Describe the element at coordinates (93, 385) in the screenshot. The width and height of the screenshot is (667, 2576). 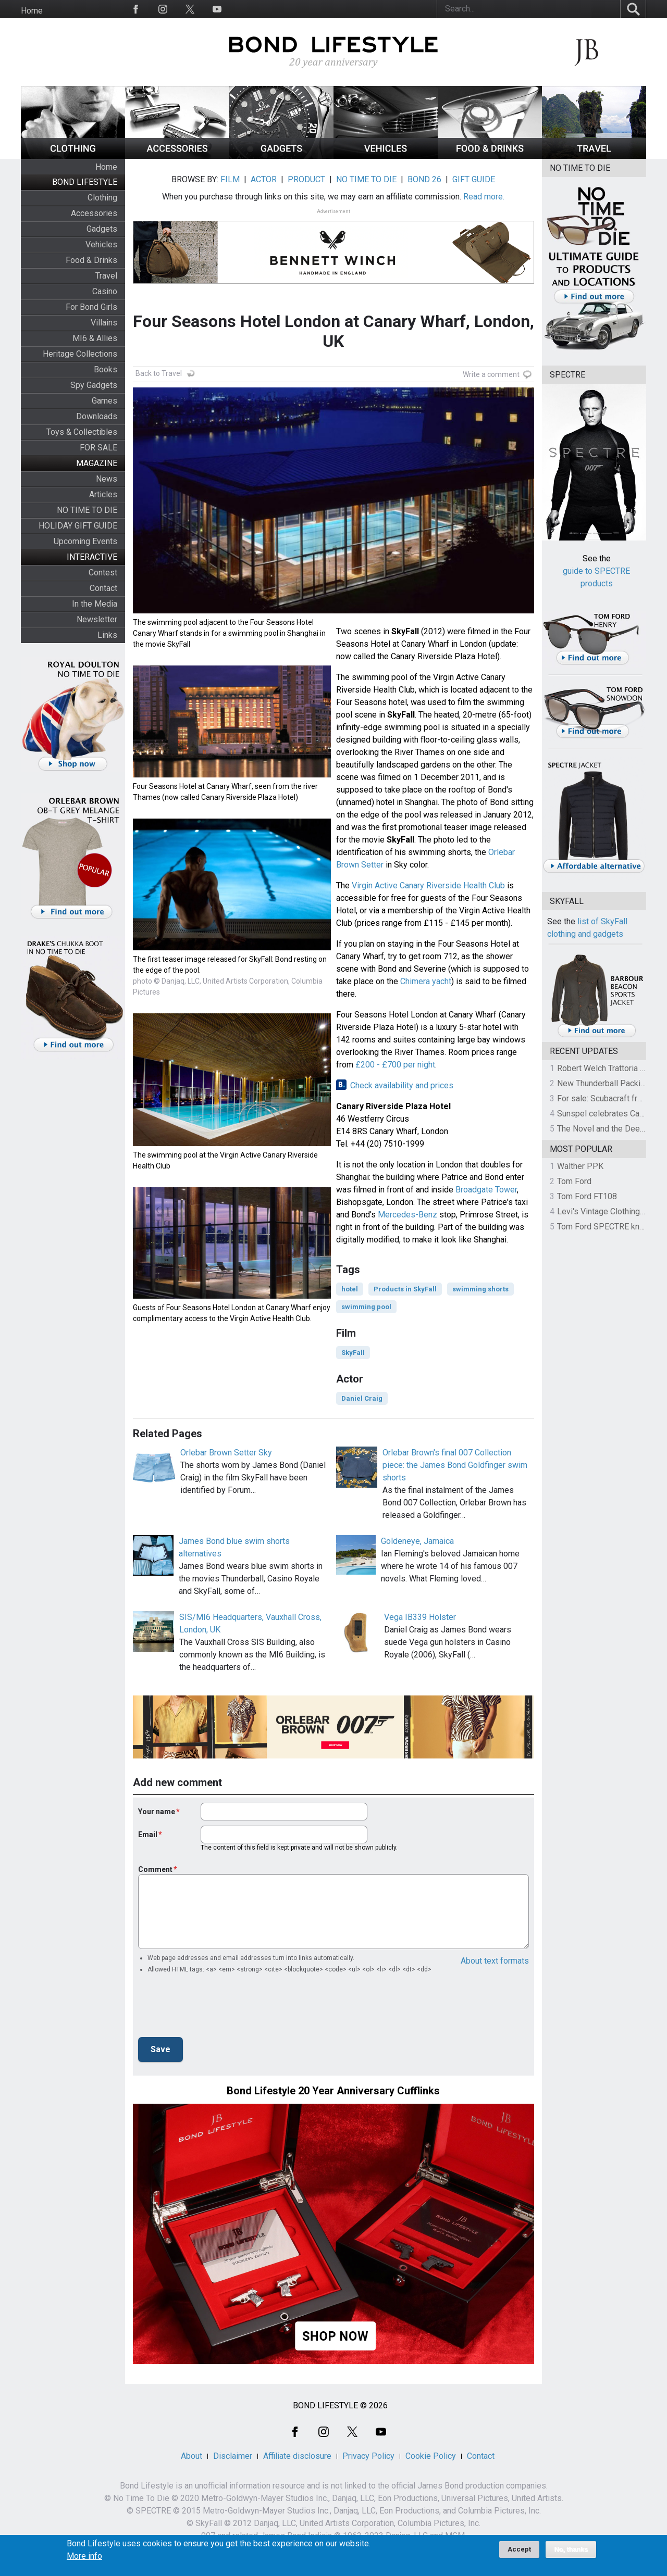
I see `Spy Gadgets` at that location.